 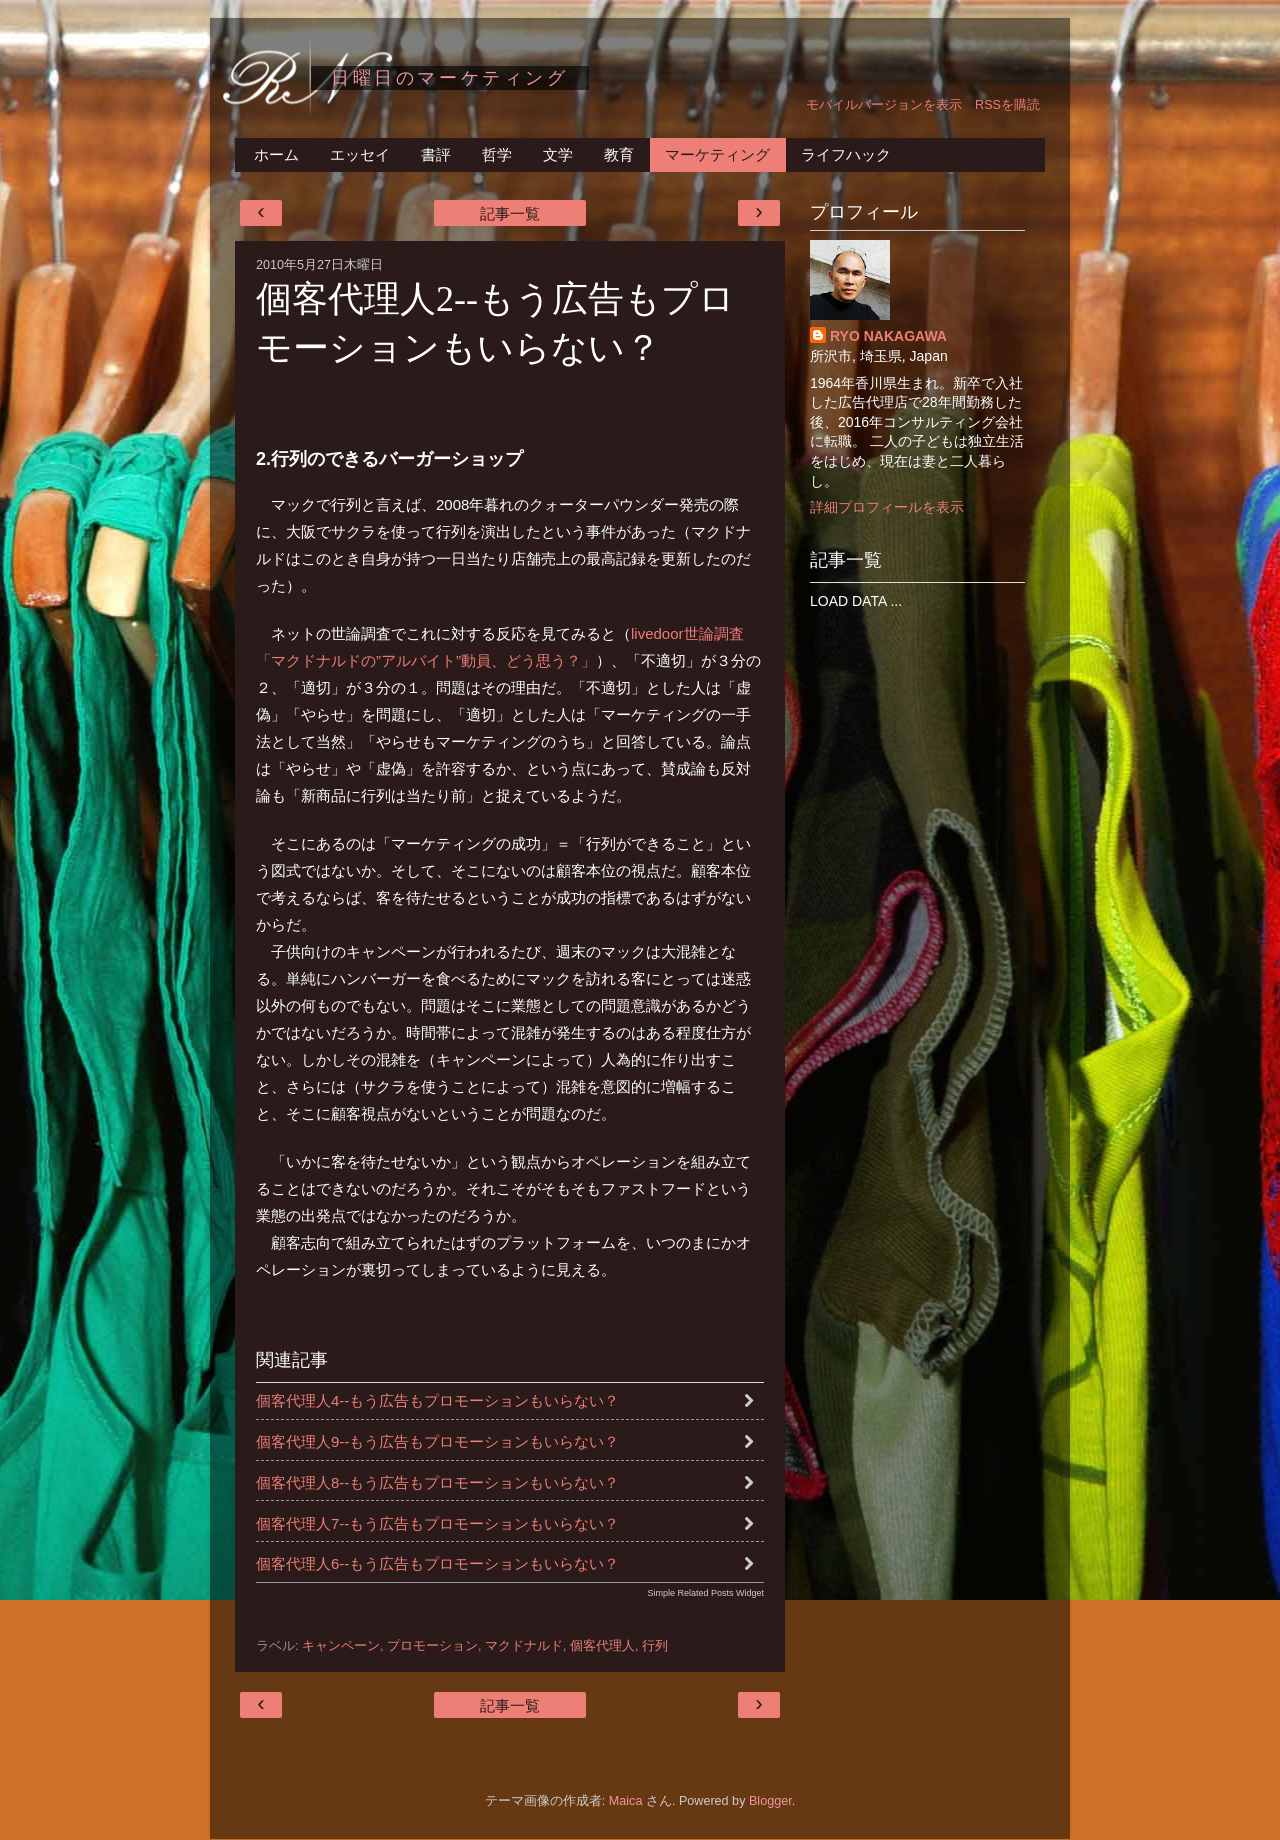 What do you see at coordinates (524, 1646) in the screenshot?
I see `マクドナルド` at bounding box center [524, 1646].